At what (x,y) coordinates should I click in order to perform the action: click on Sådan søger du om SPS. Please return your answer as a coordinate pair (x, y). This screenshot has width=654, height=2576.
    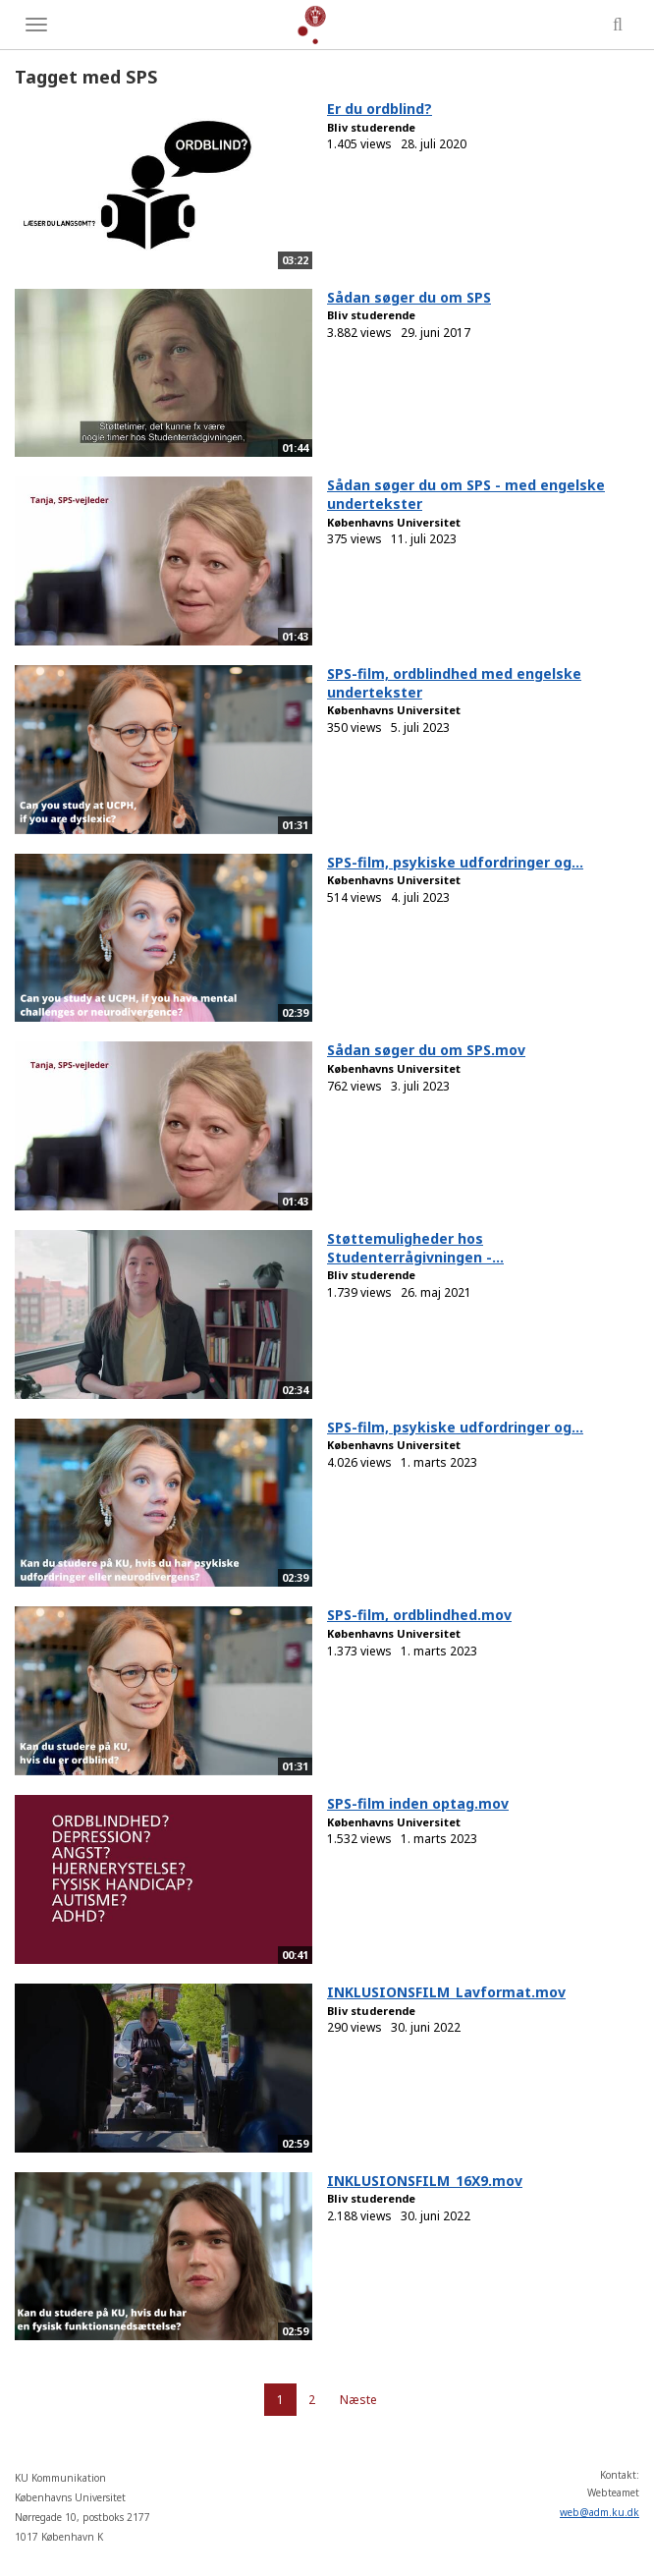
    Looking at the image, I should click on (409, 297).